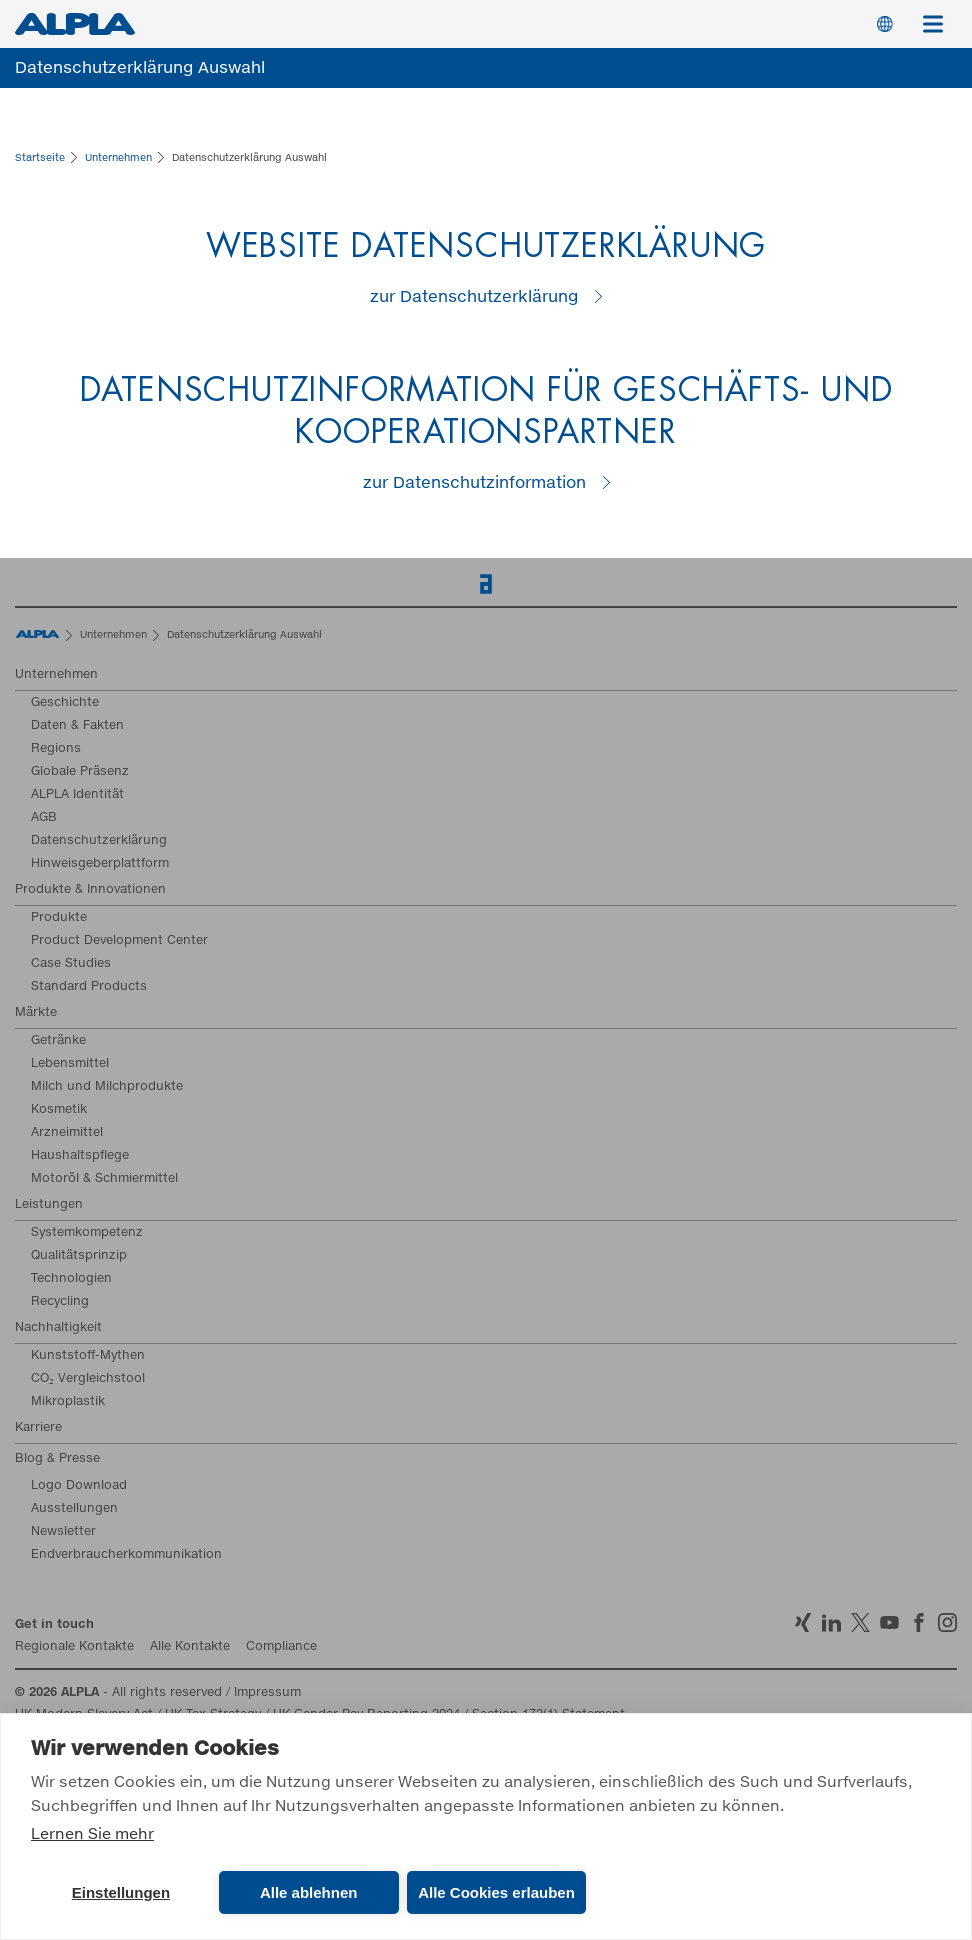 The width and height of the screenshot is (972, 1940). I want to click on Globale Präsenz, so click(80, 772).